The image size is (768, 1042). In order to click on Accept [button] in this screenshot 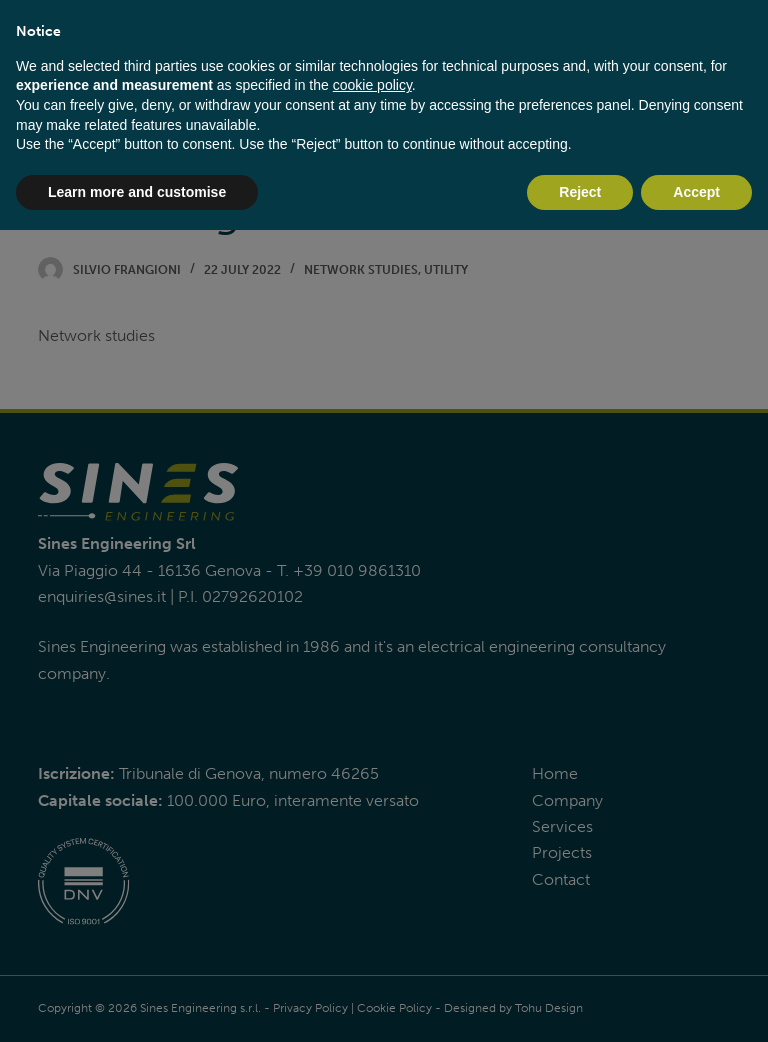, I will do `click(696, 192)`.